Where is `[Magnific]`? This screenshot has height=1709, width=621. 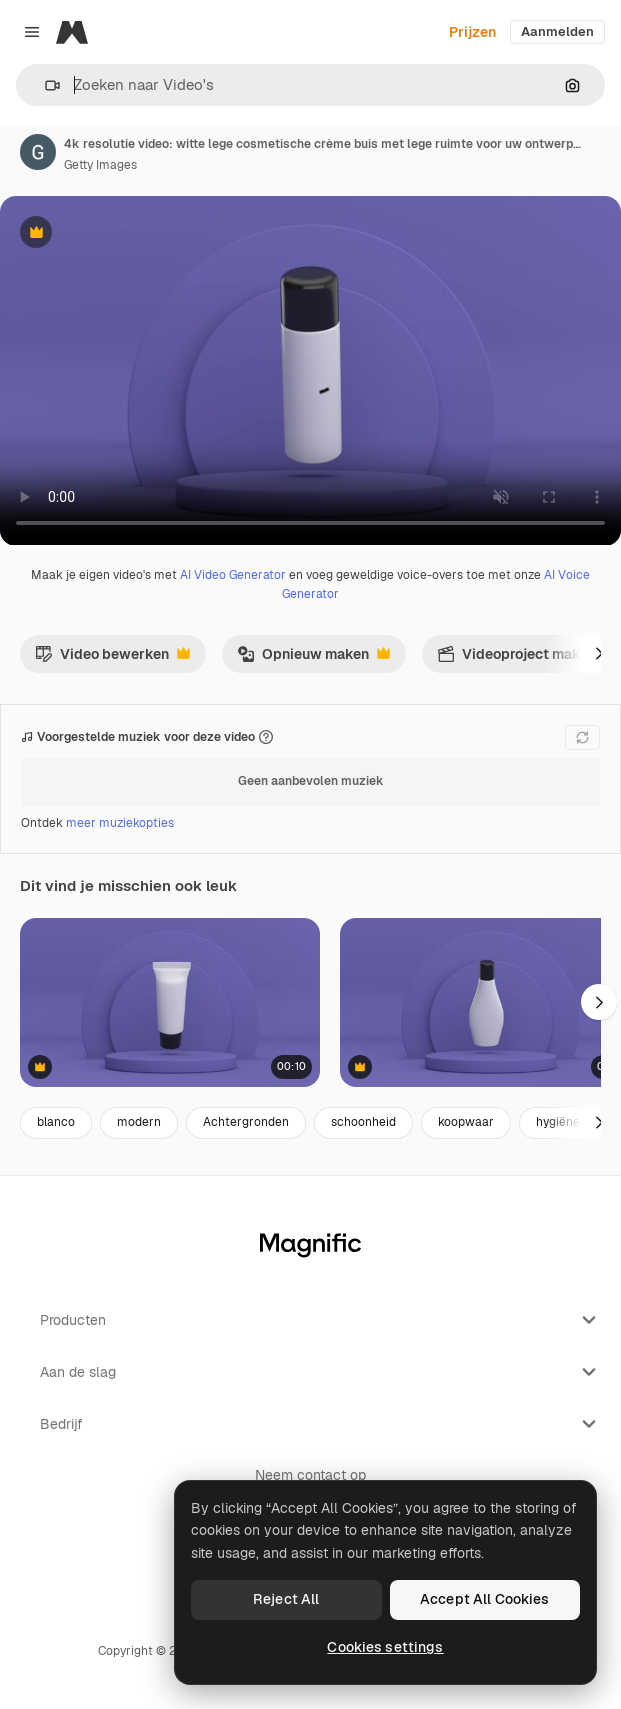
[Magnific] is located at coordinates (72, 32).